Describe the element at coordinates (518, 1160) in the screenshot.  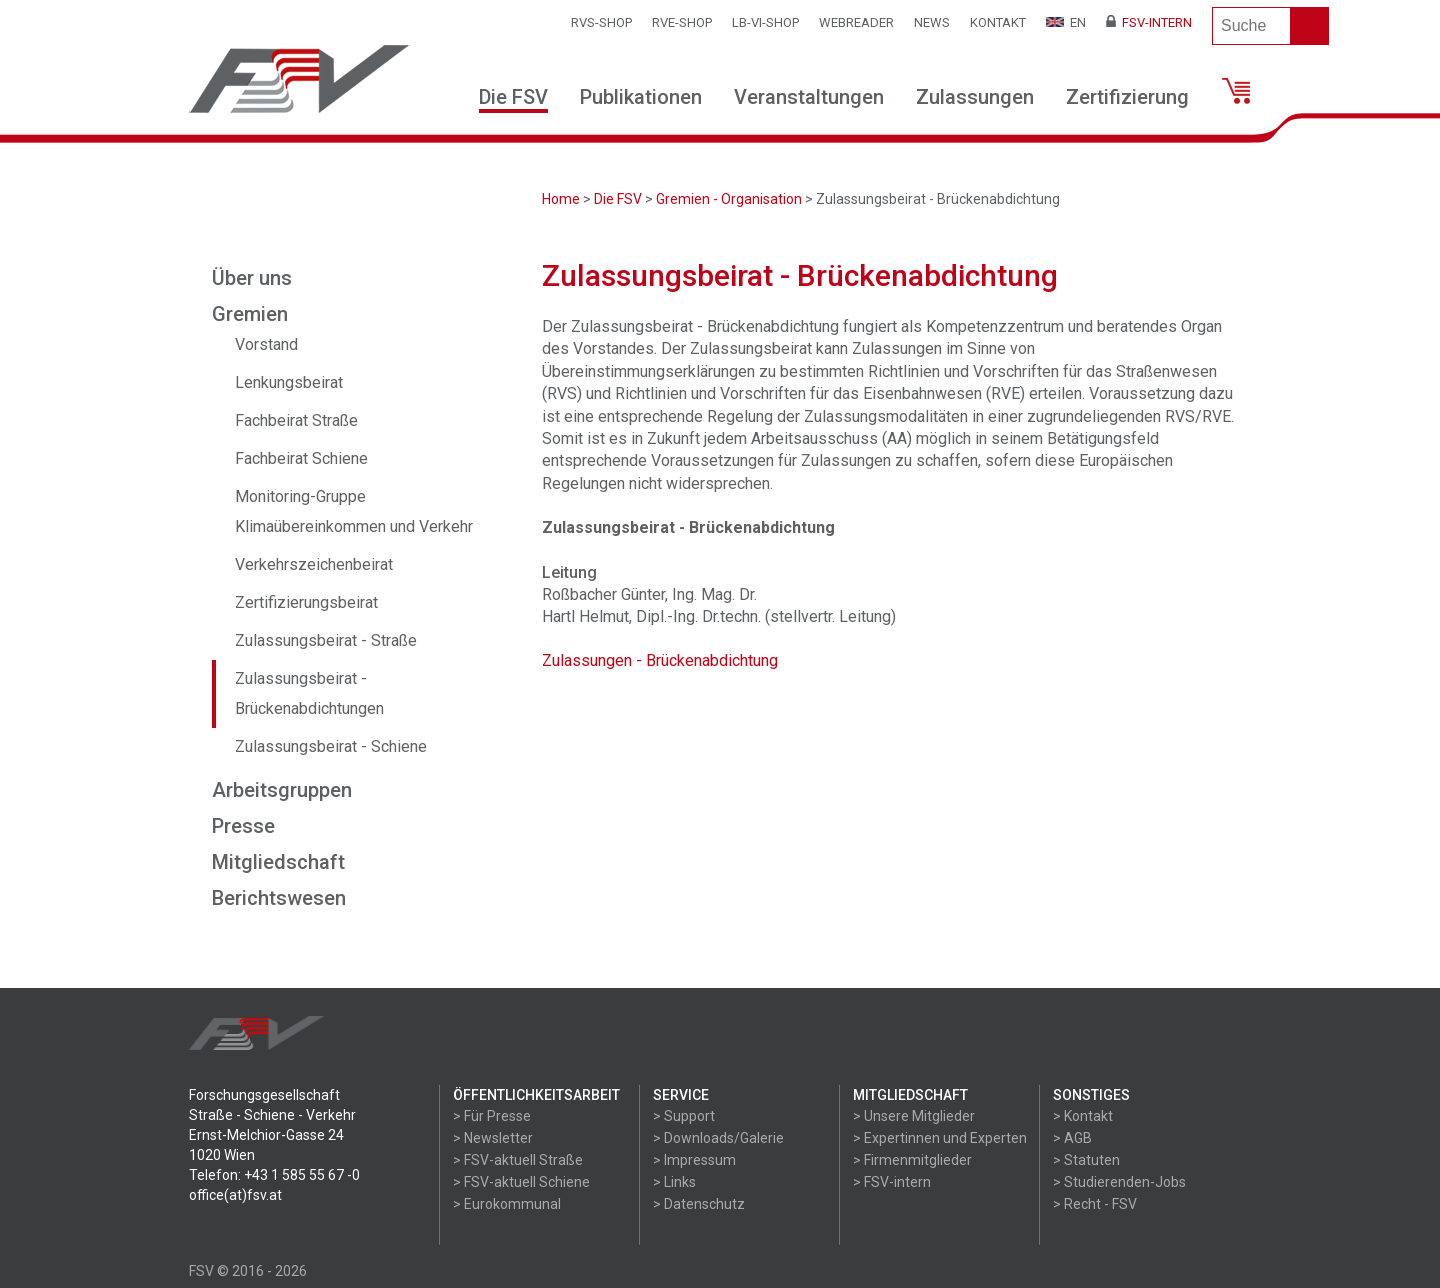
I see `> FSV-aktuell Straße` at that location.